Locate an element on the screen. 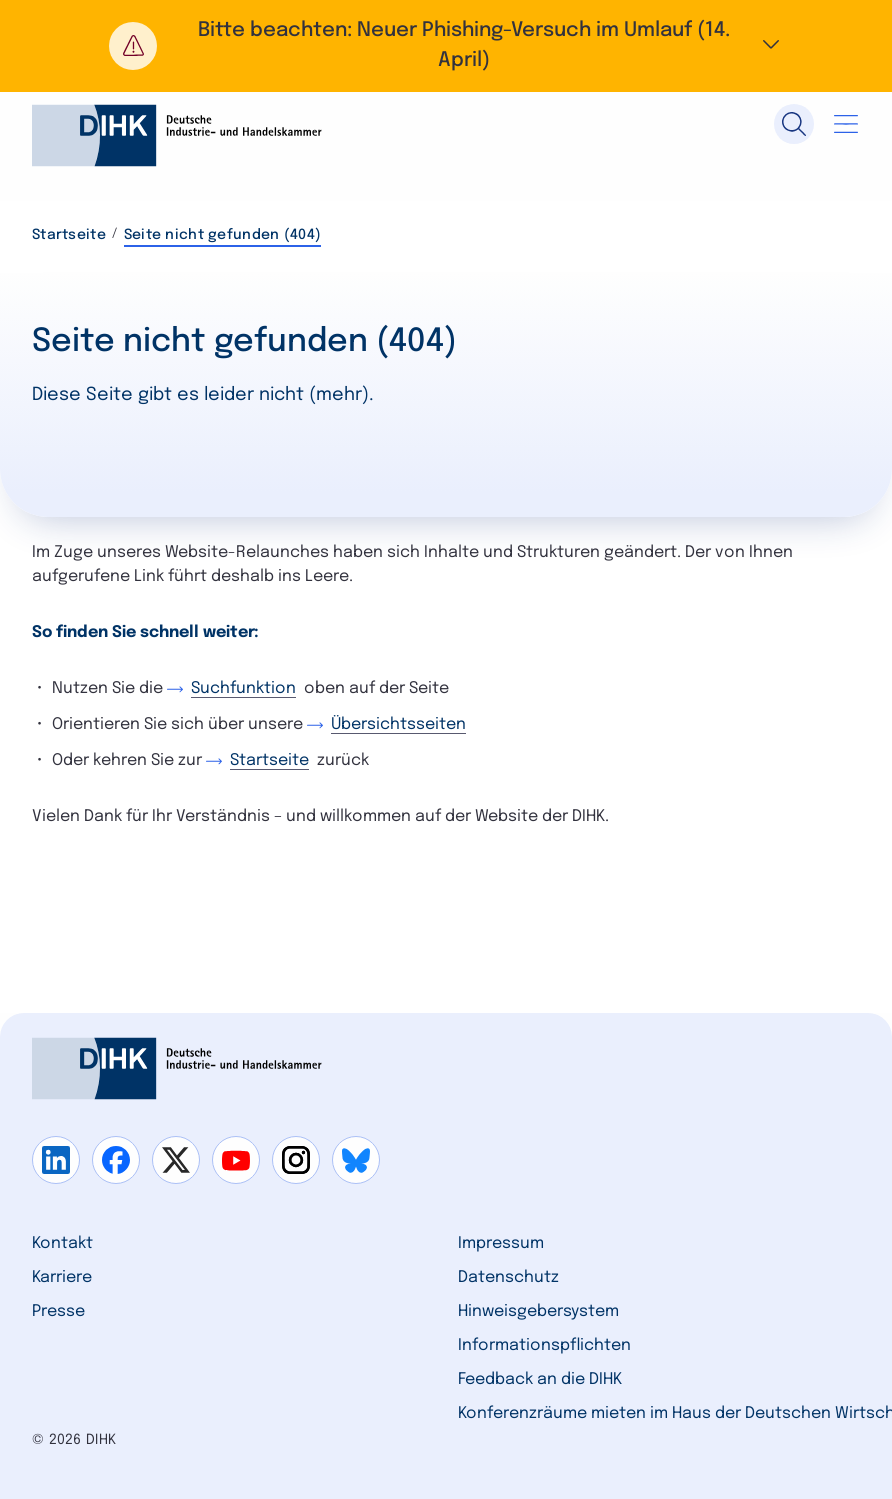 The image size is (892, 1499). Startseite is located at coordinates (69, 235).